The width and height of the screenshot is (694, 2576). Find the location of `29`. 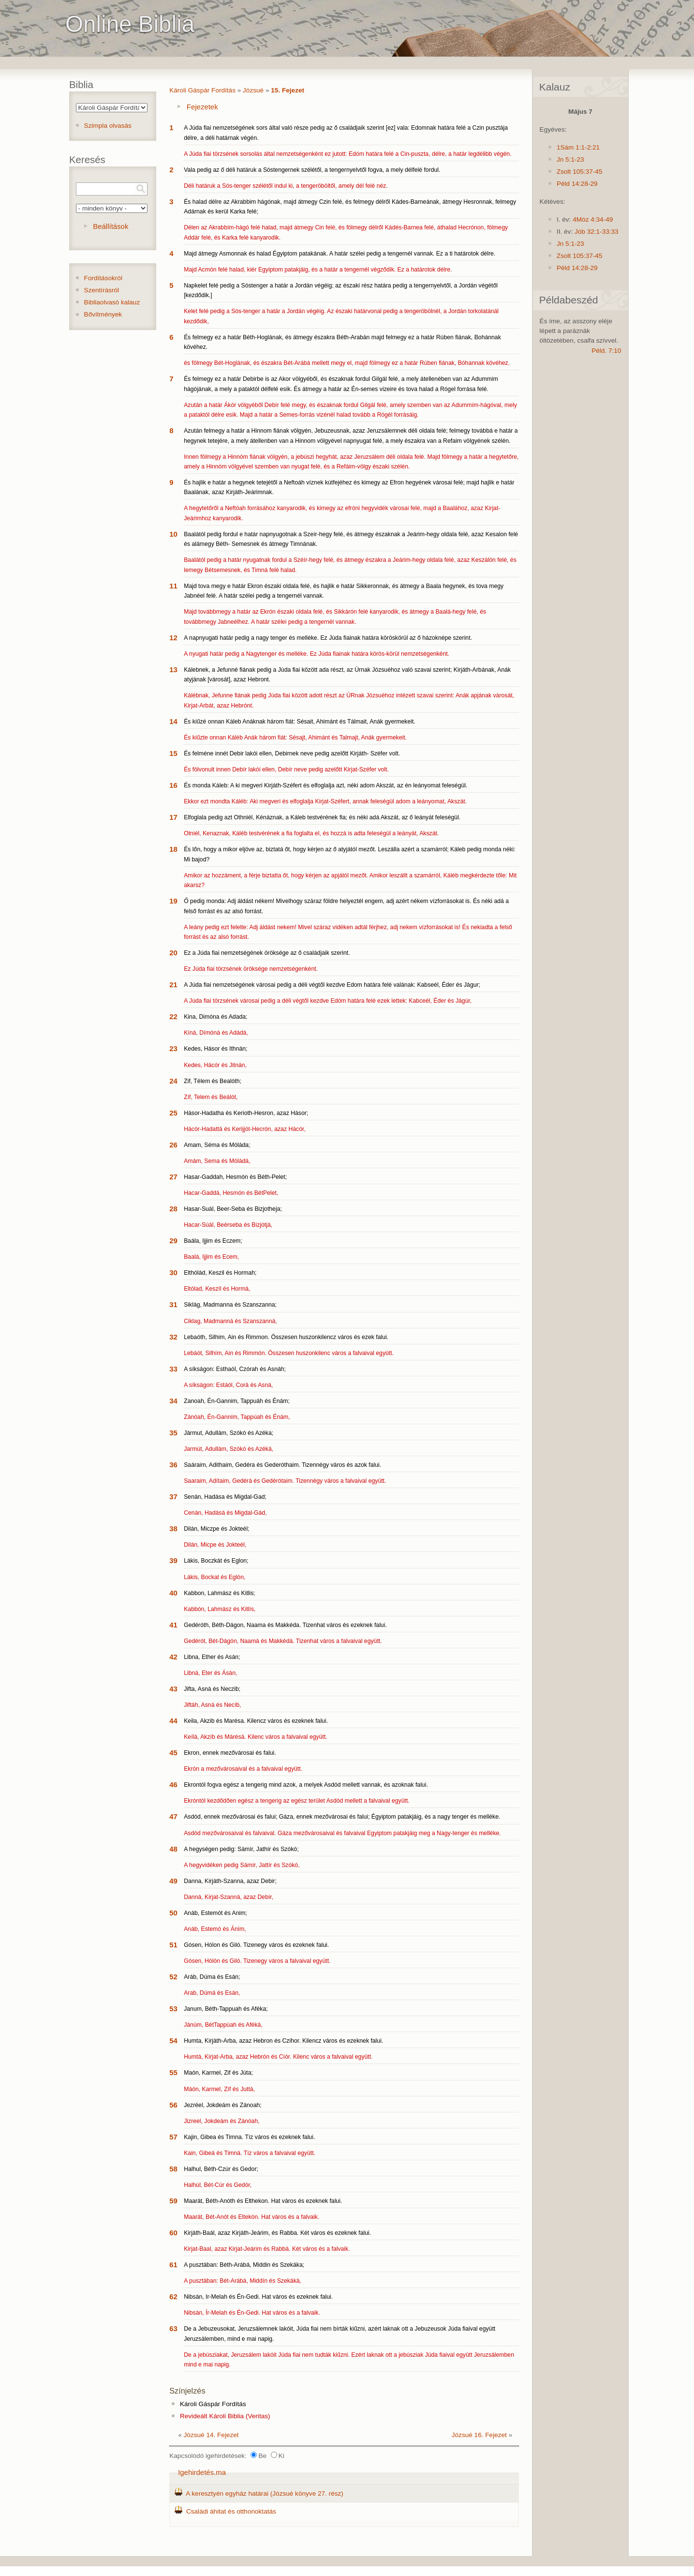

29 is located at coordinates (173, 1240).